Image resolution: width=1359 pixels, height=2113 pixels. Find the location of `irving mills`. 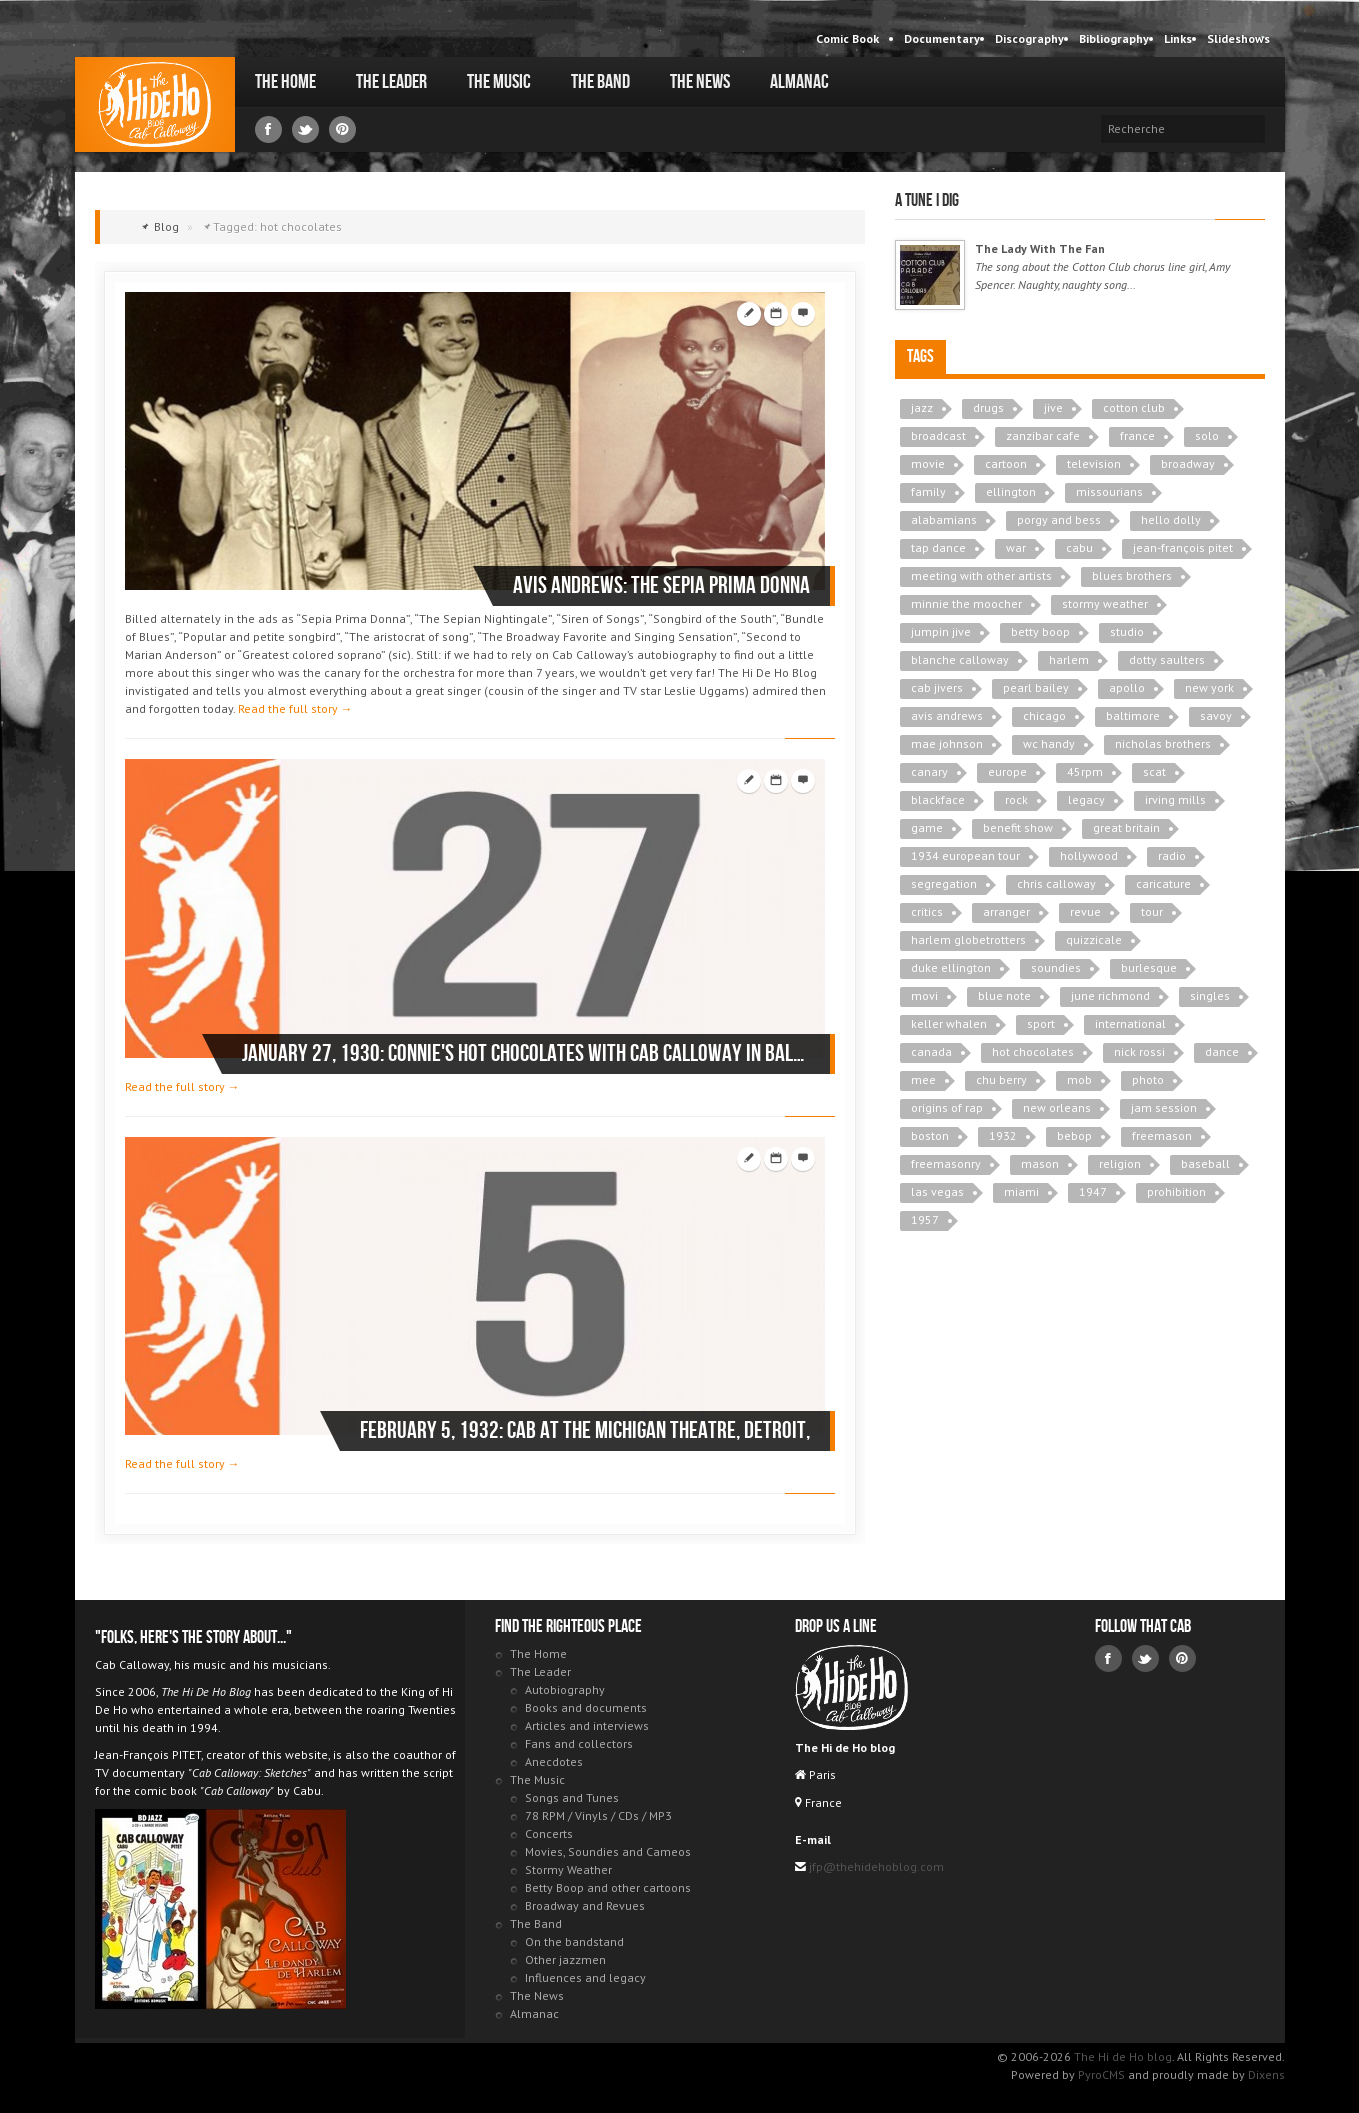

irving mills is located at coordinates (1175, 799).